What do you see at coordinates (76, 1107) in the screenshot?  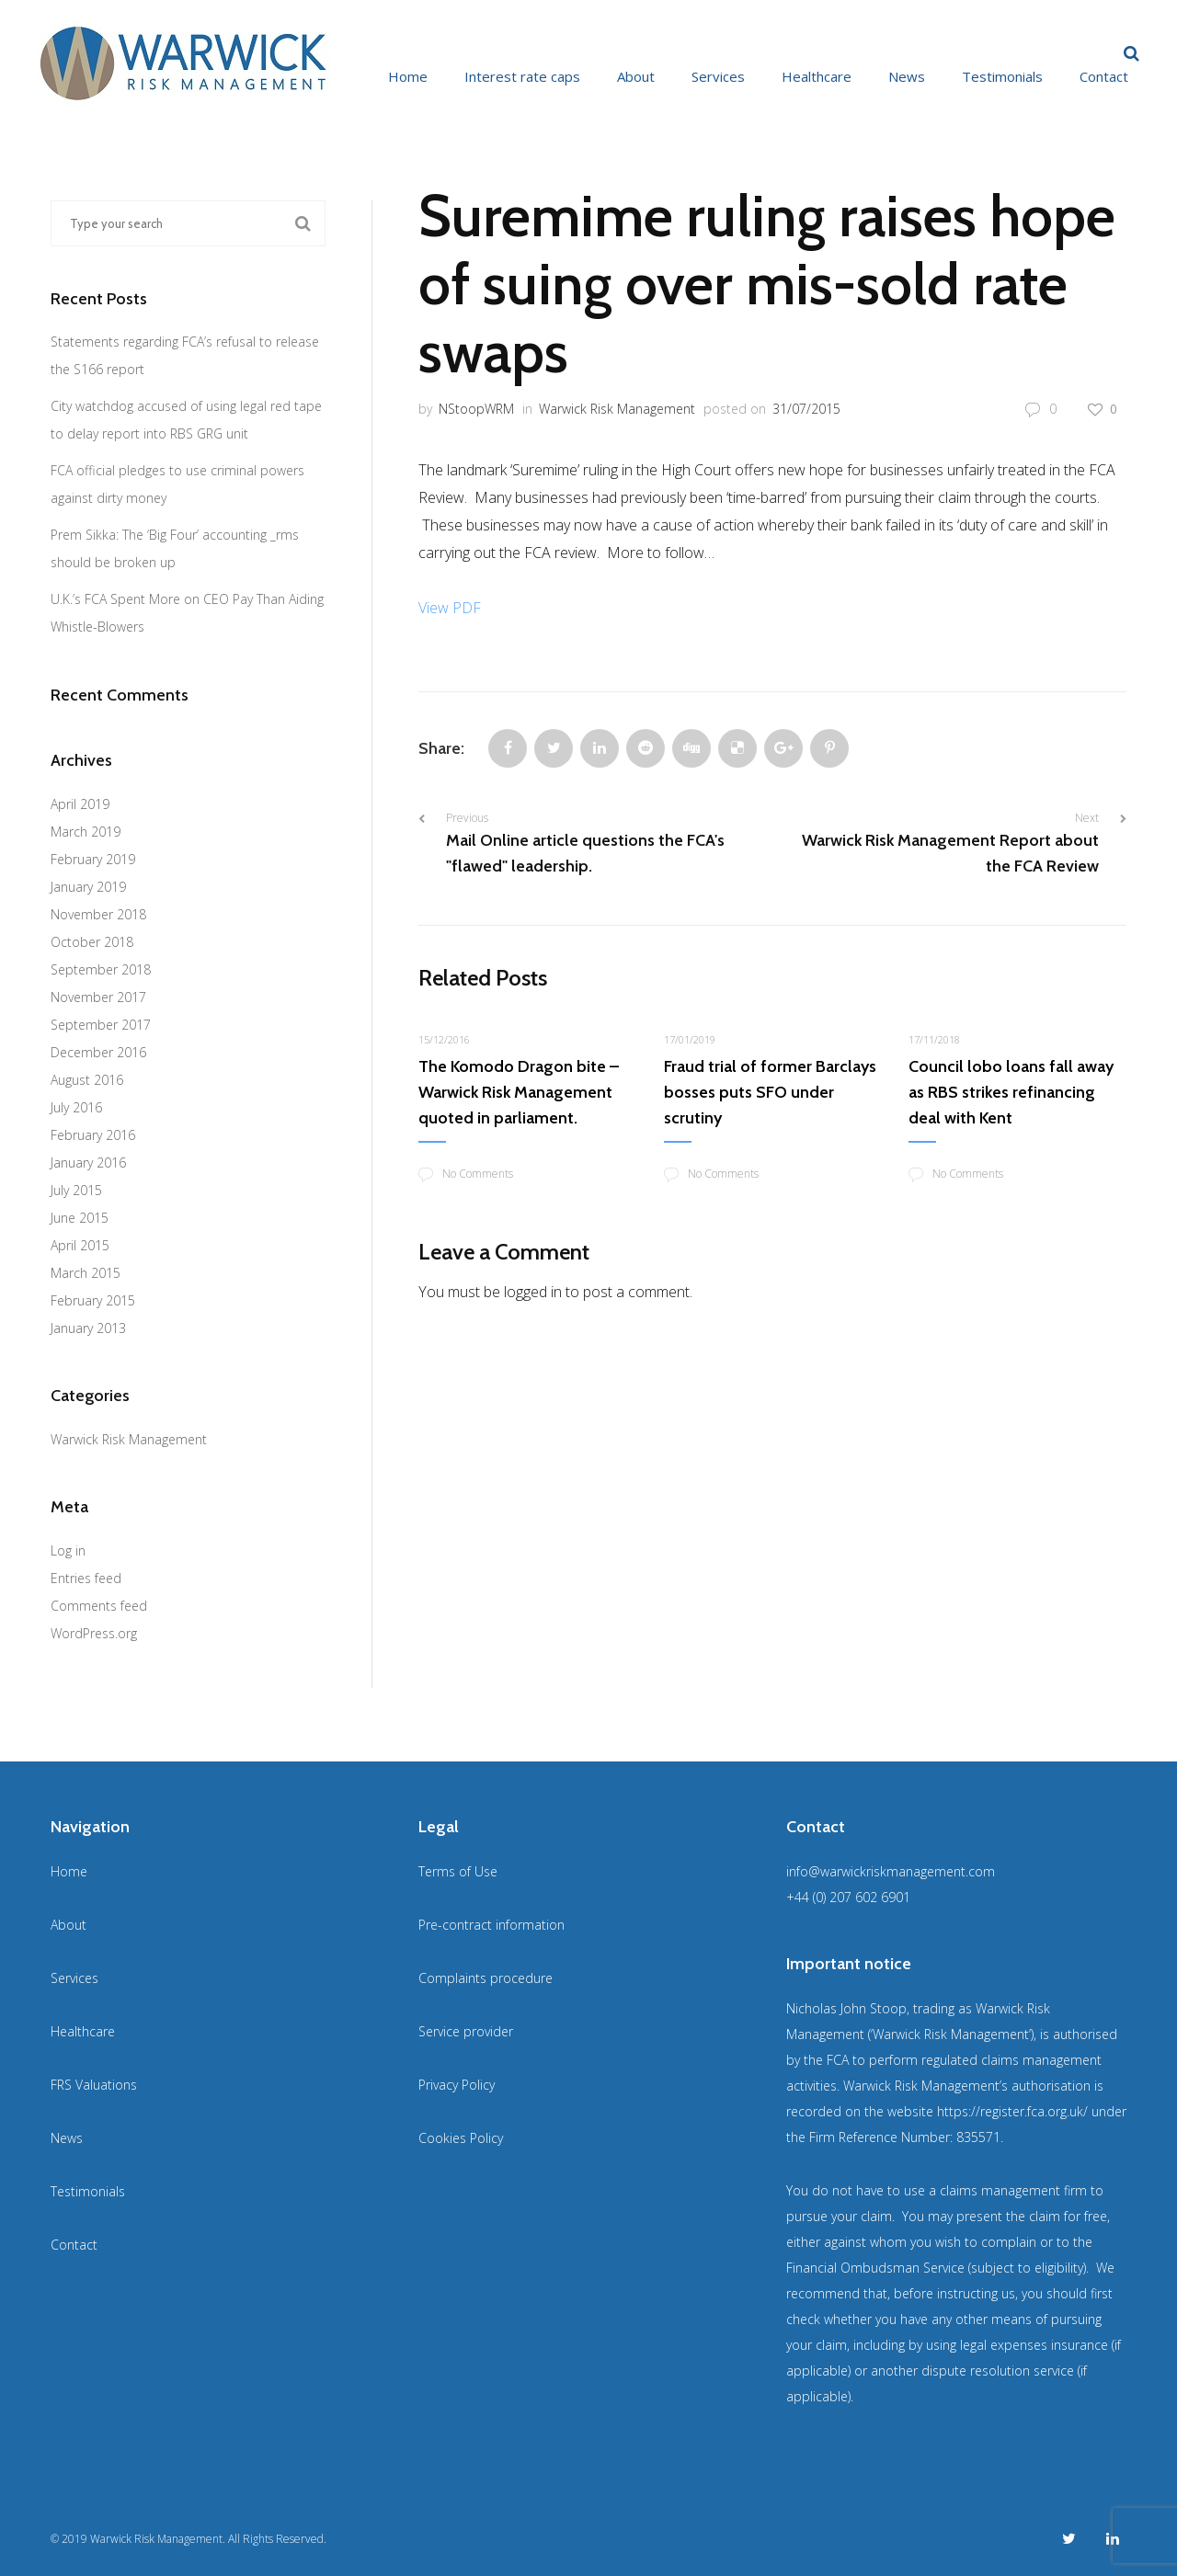 I see `July 2016` at bounding box center [76, 1107].